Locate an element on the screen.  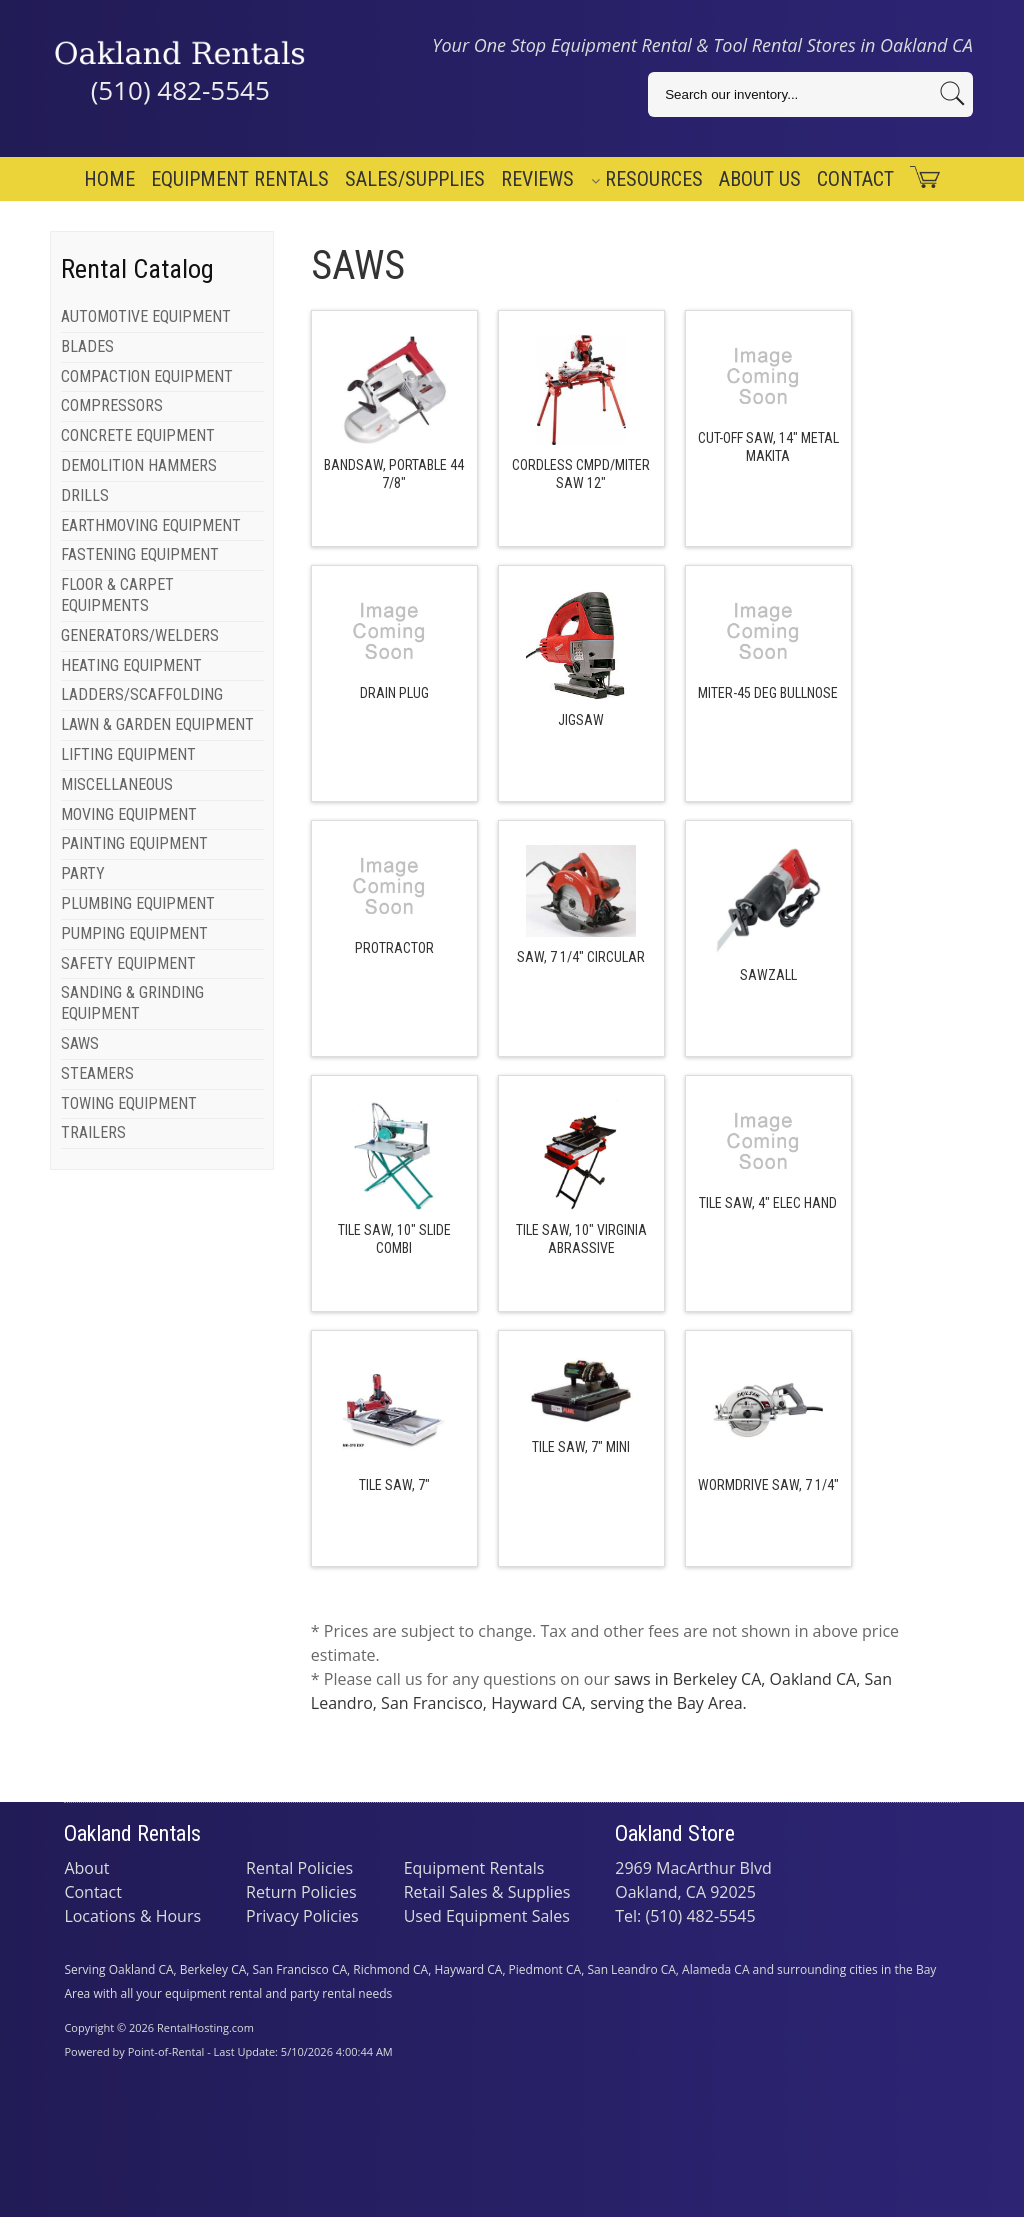
DRILLS is located at coordinates (85, 495).